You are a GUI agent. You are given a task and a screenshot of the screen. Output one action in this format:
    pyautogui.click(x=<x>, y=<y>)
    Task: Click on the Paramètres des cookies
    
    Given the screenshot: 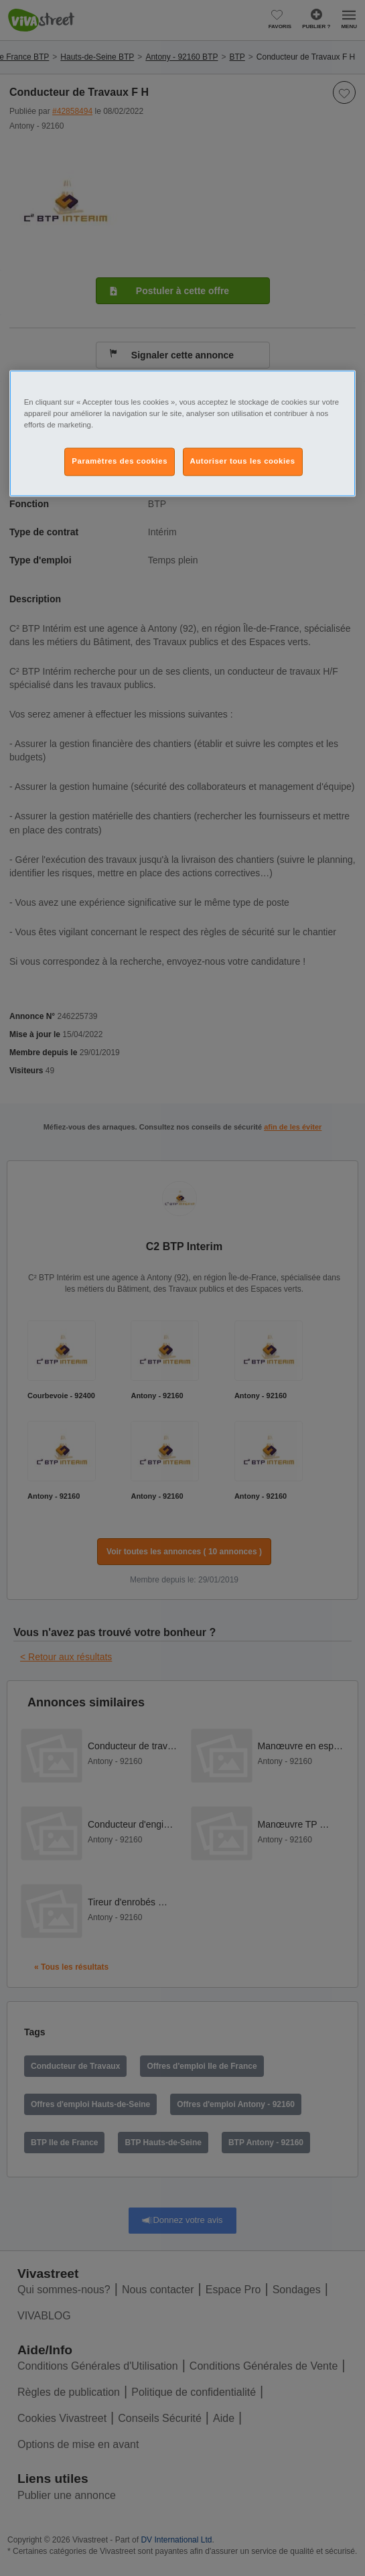 What is the action you would take?
    pyautogui.click(x=119, y=461)
    